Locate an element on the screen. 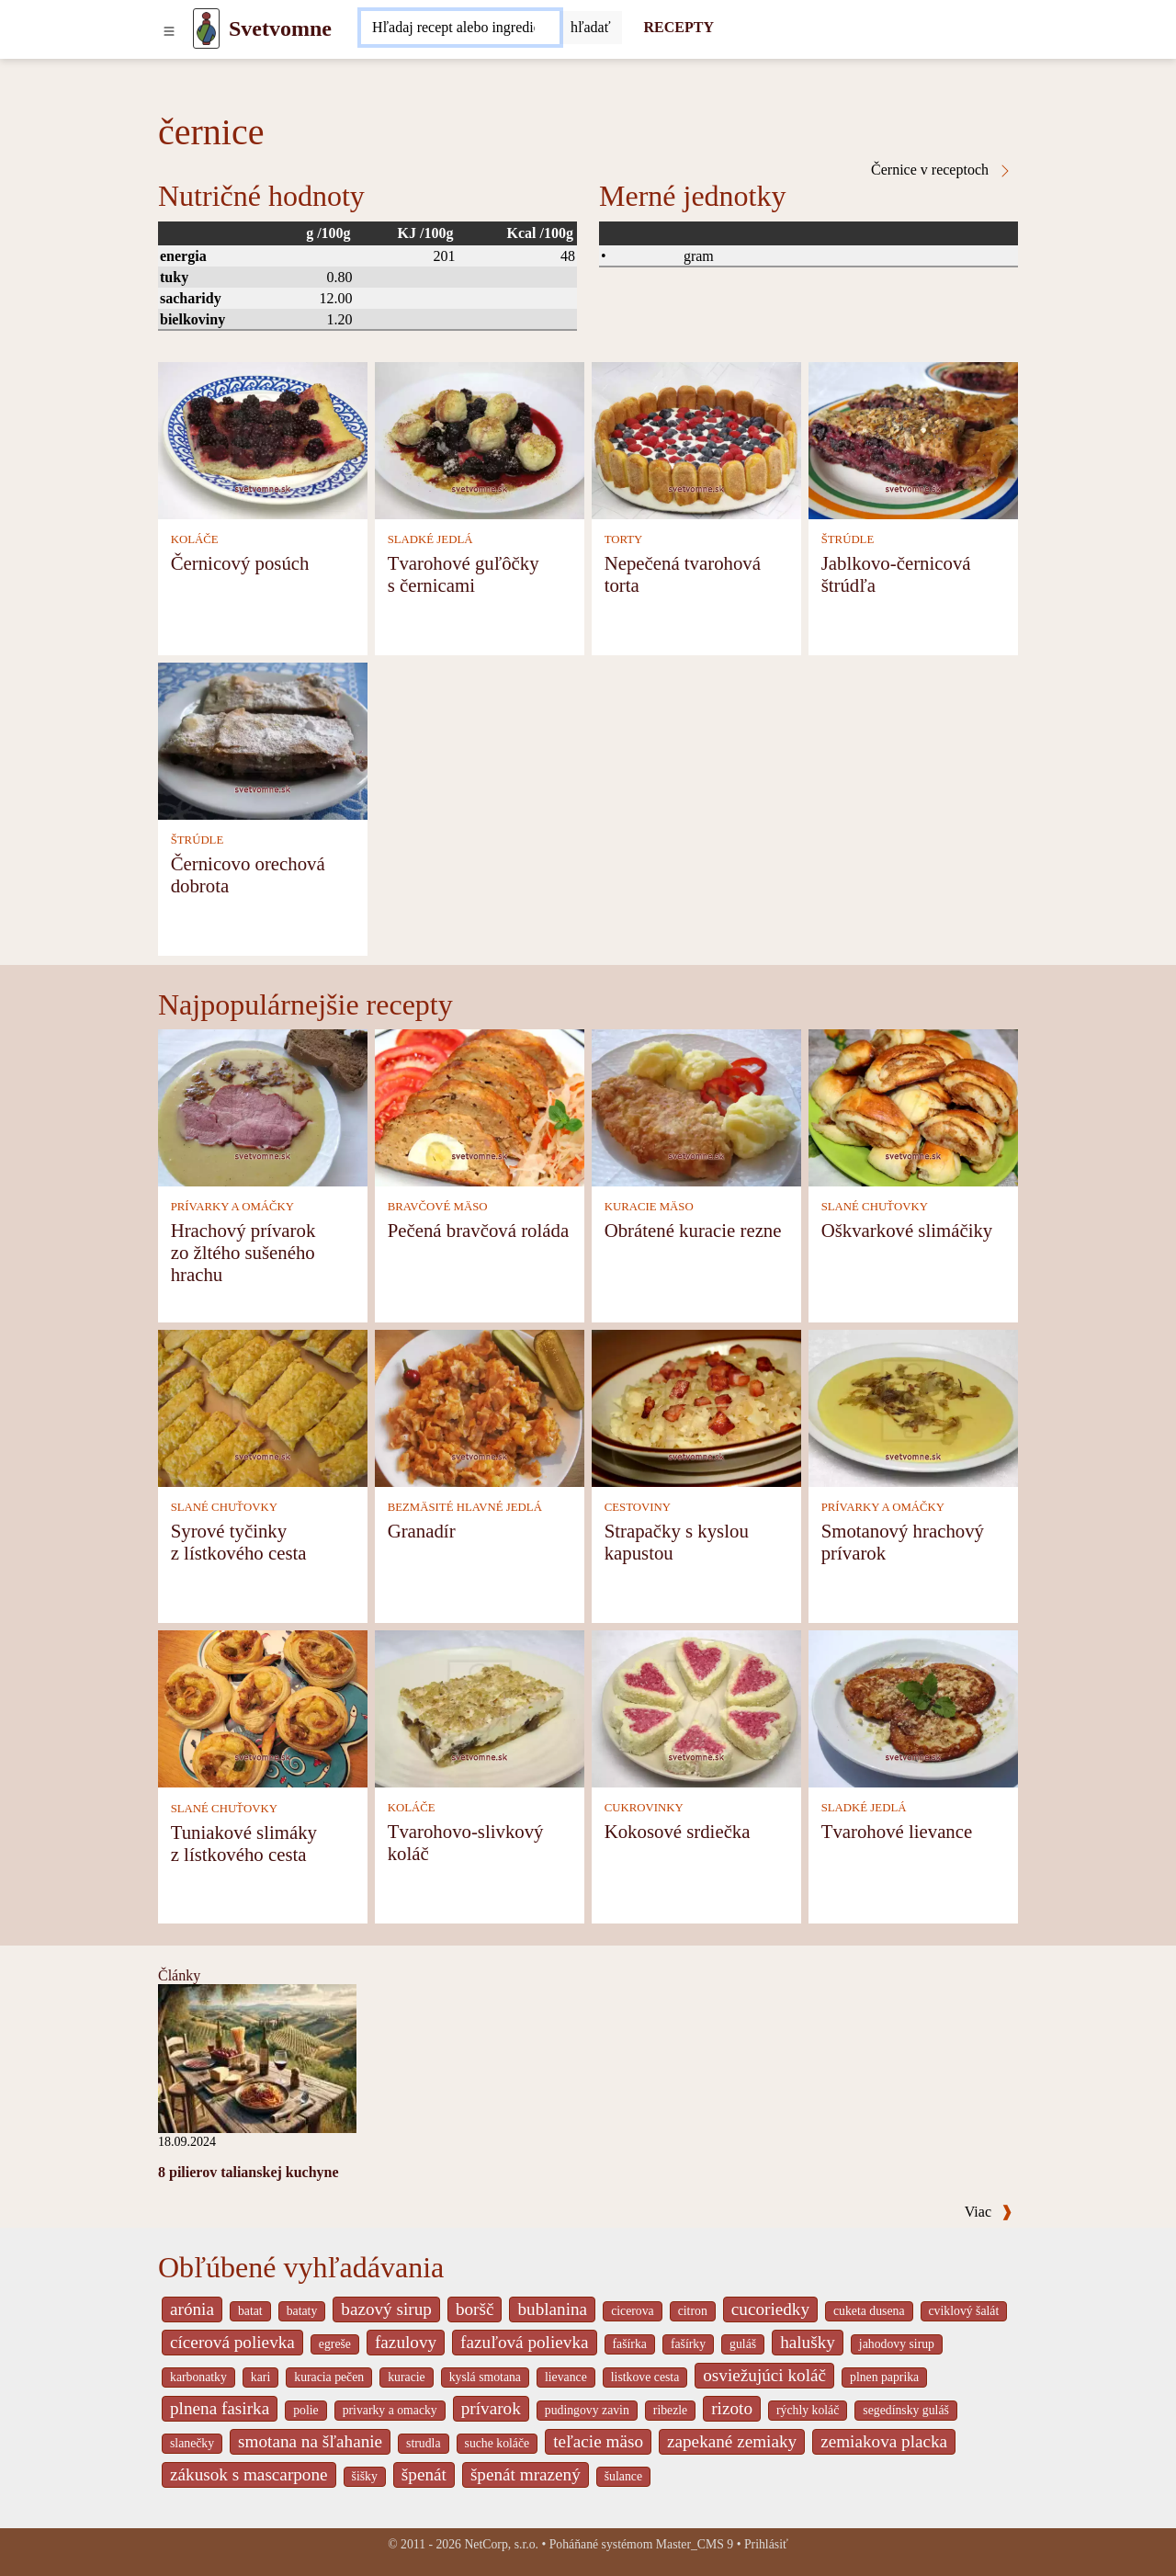  Master_CMS 9 is located at coordinates (694, 2544).